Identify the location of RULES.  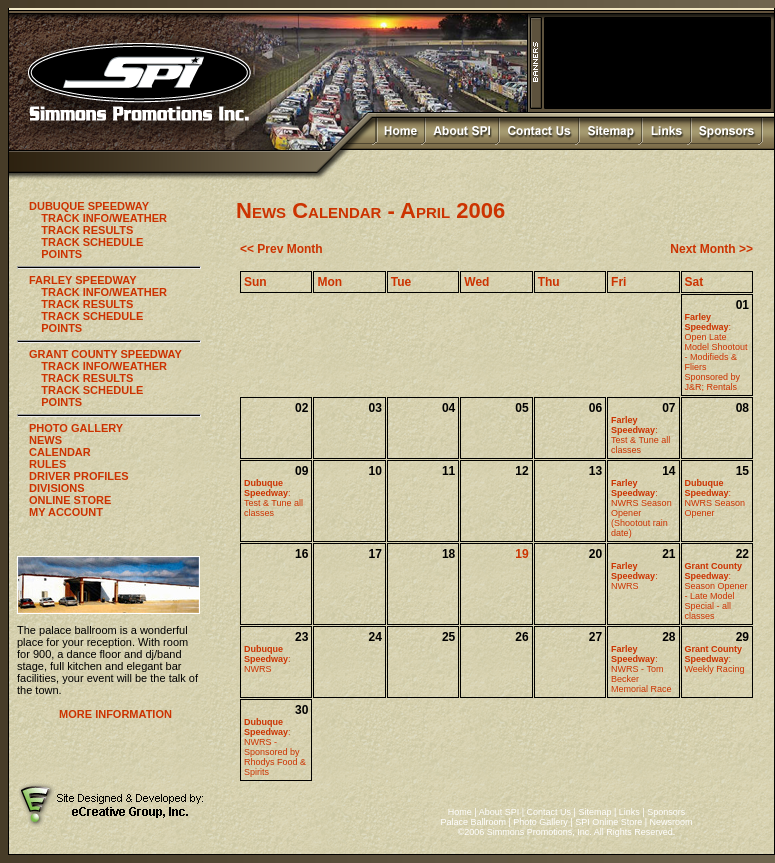
(47, 464).